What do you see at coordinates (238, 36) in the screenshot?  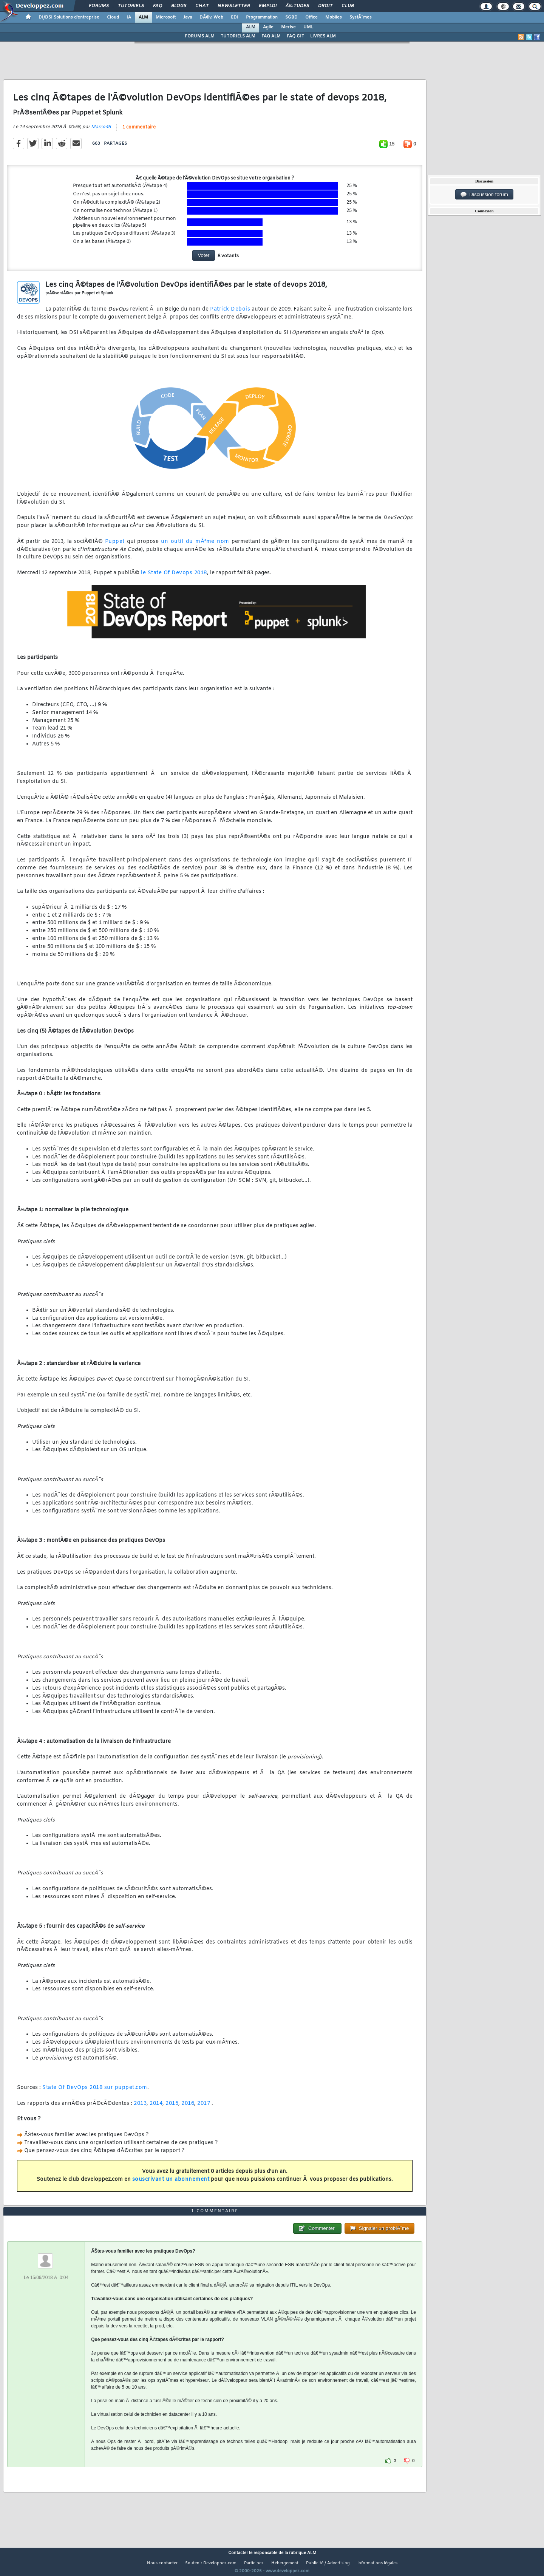 I see `TUTORIELS ALM` at bounding box center [238, 36].